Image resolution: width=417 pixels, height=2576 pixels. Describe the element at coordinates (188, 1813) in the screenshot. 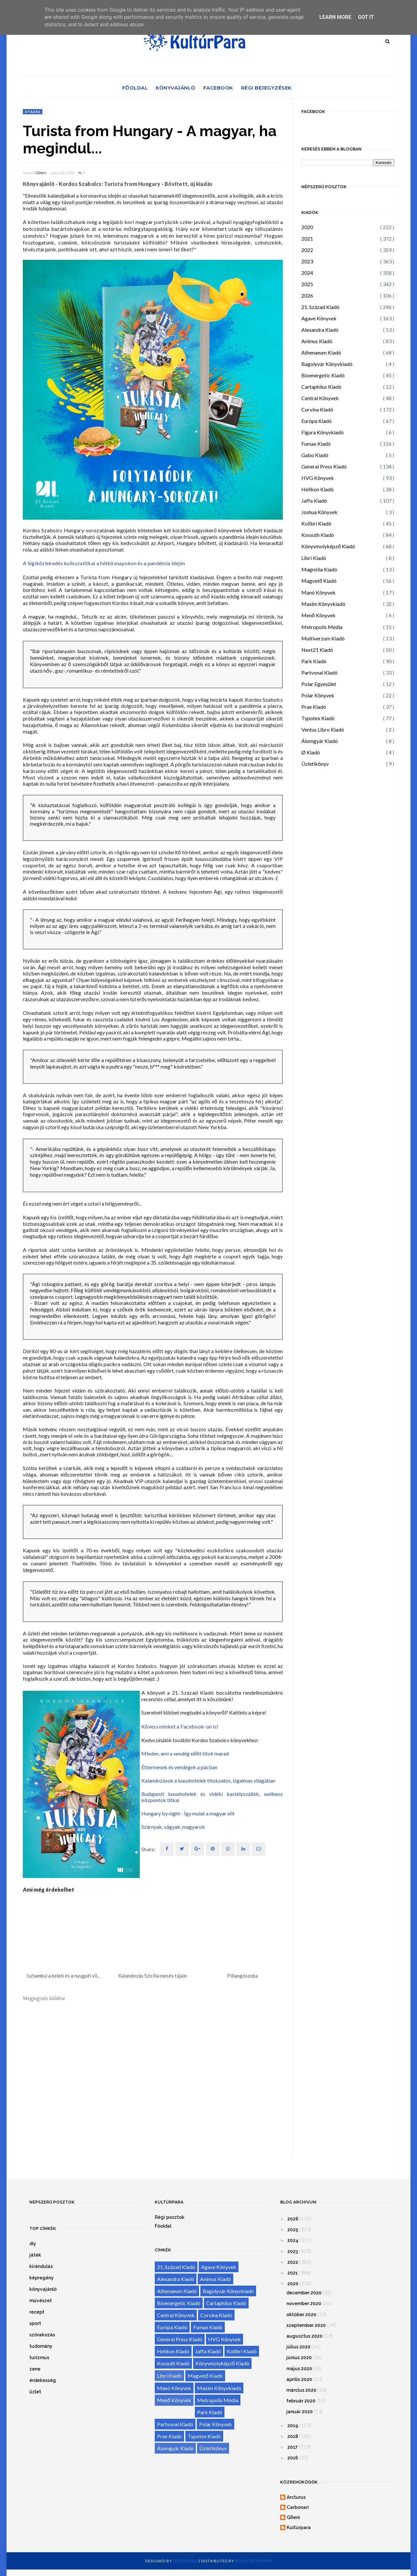

I see `Hungary by night - Így mulat a magyar elit` at that location.